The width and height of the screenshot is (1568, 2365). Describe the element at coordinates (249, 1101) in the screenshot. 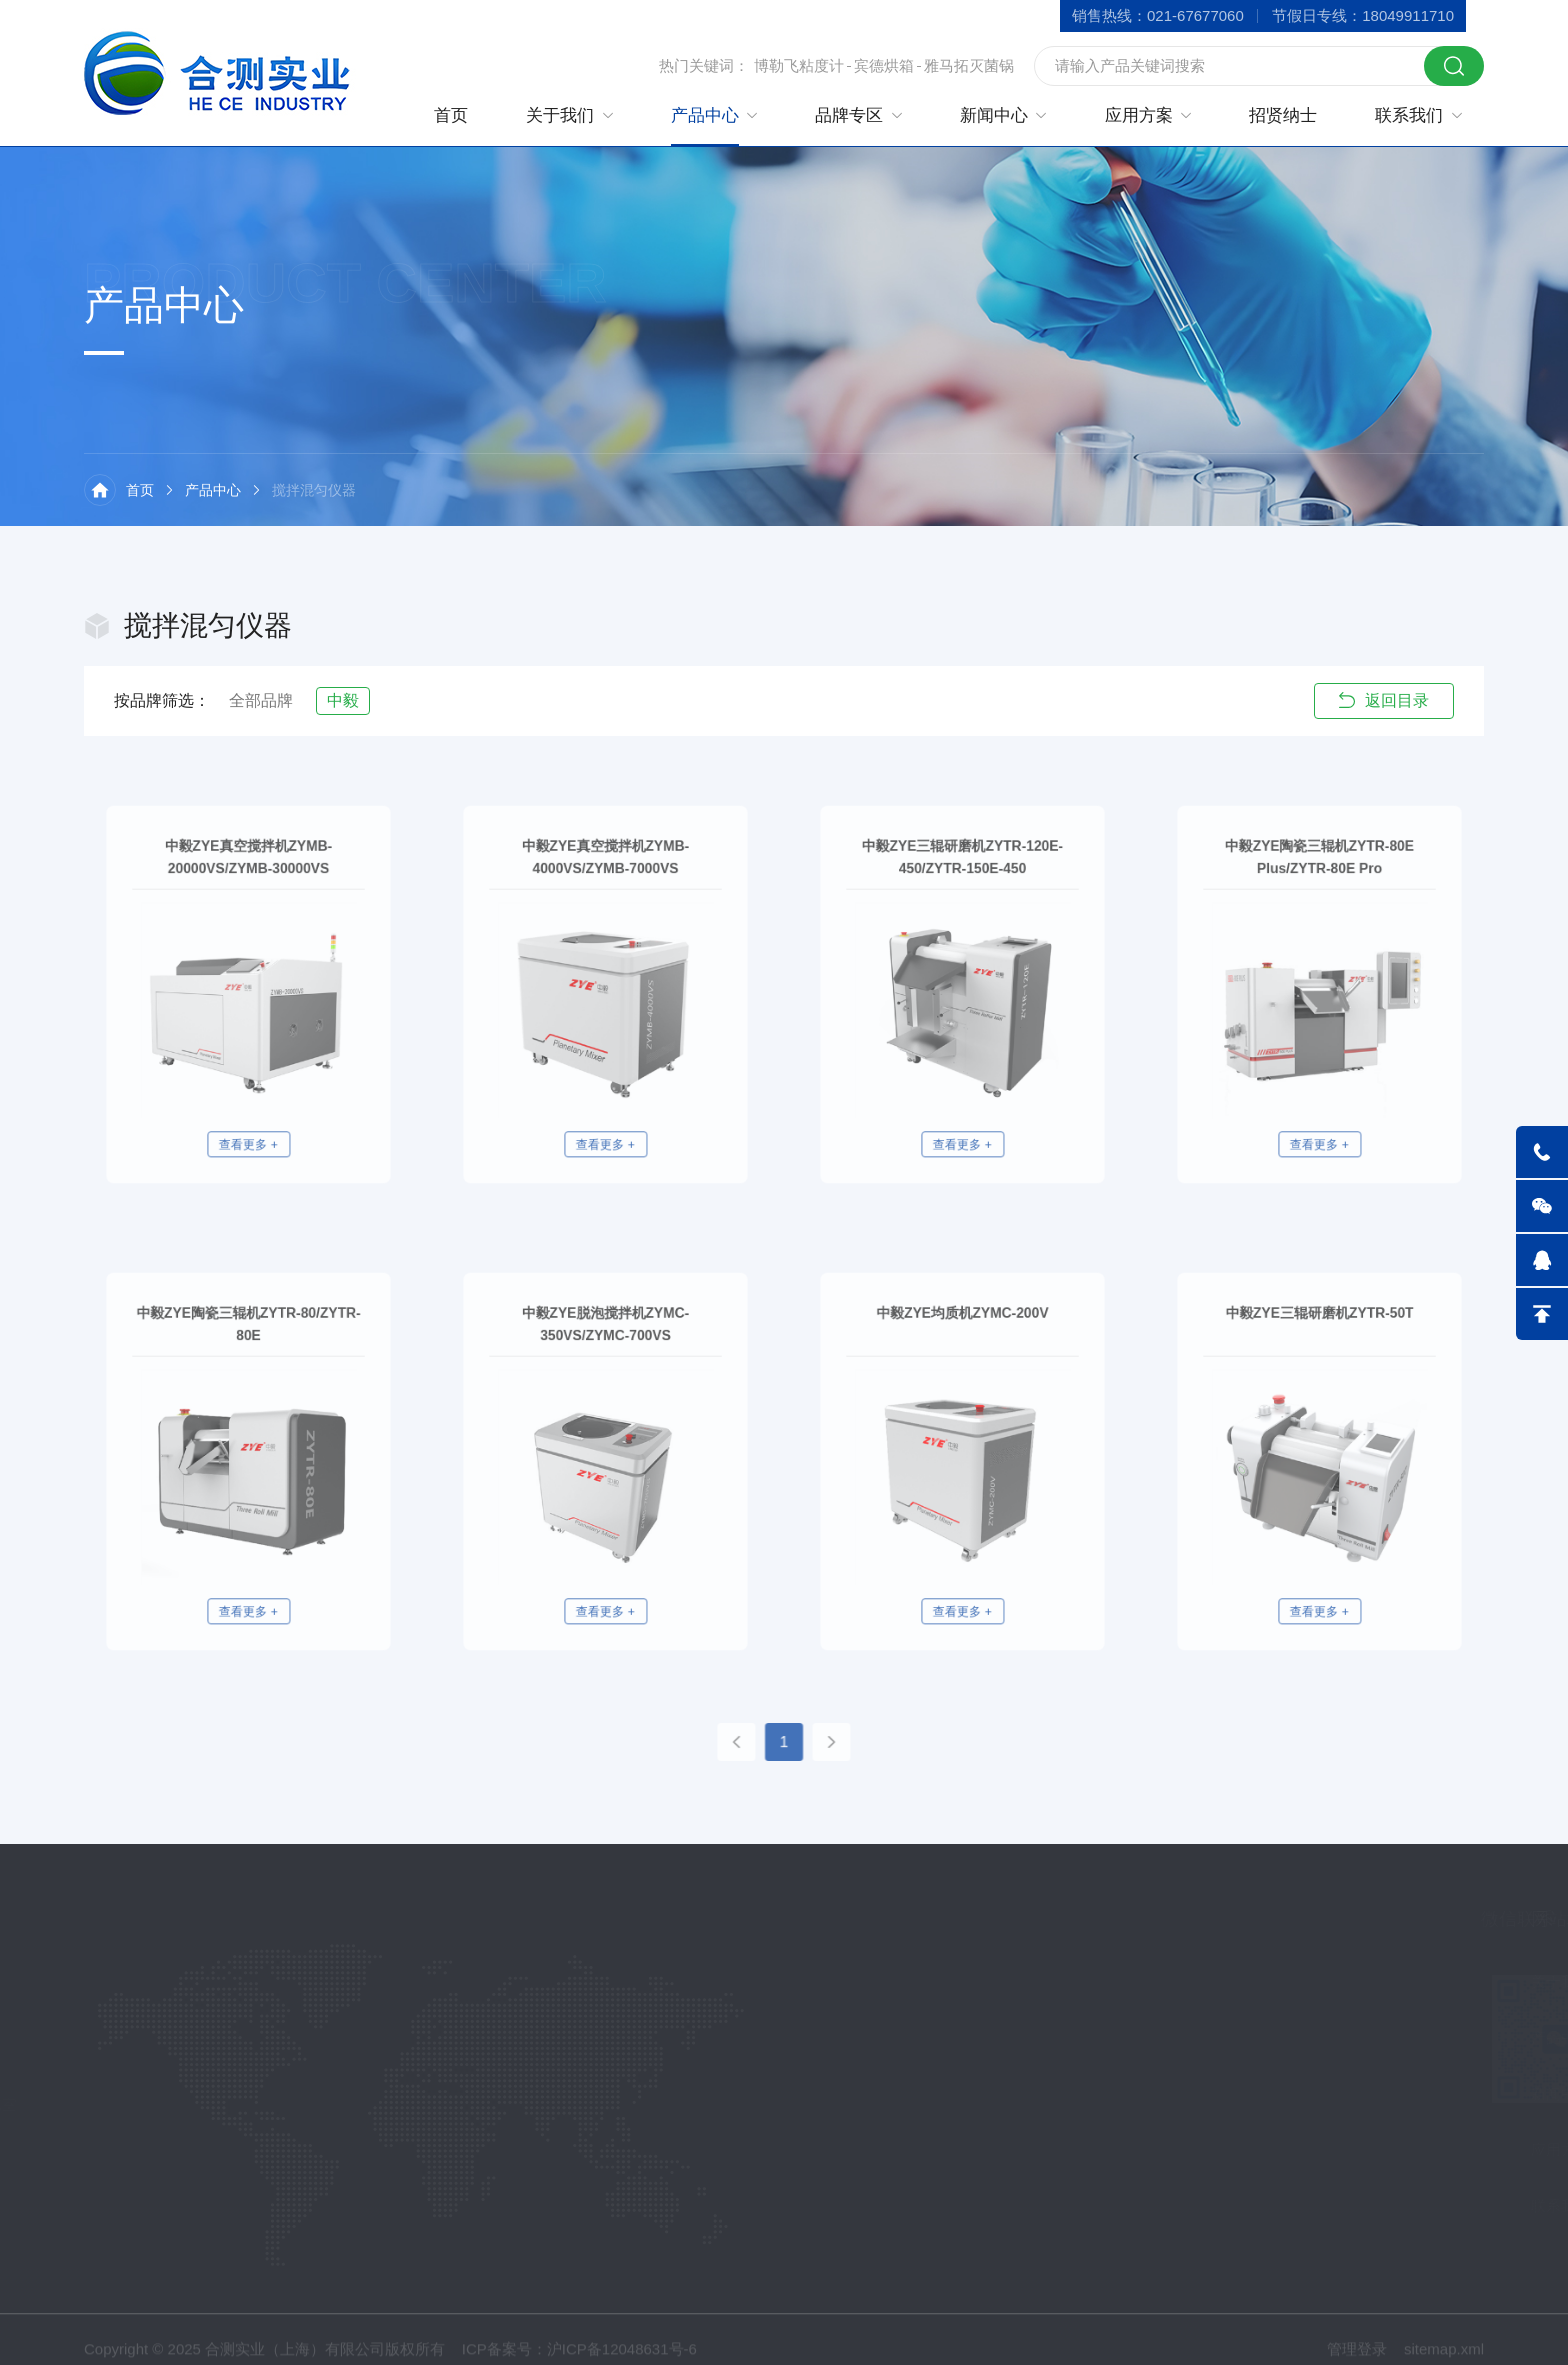

I see `查看更多 +` at that location.